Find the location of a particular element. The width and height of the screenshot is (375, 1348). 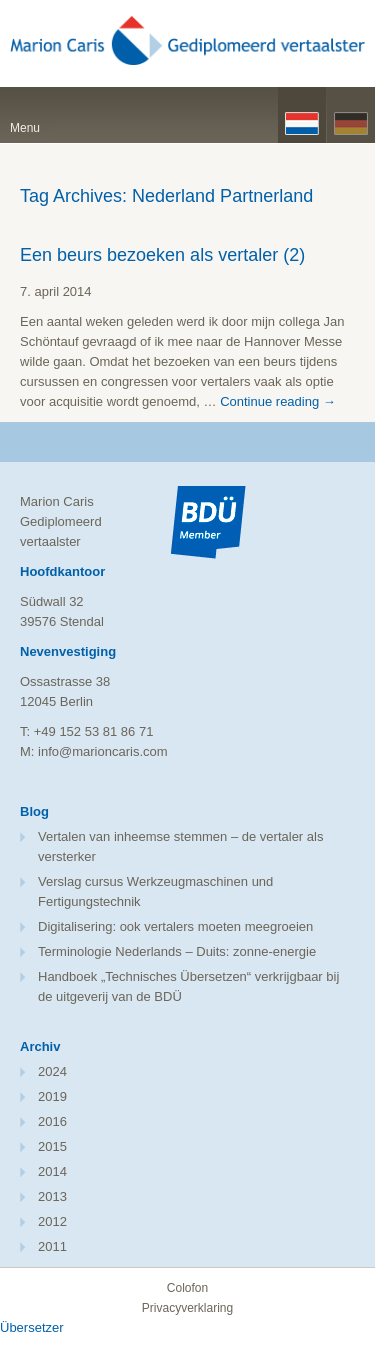

Übersetzer is located at coordinates (32, 1327).